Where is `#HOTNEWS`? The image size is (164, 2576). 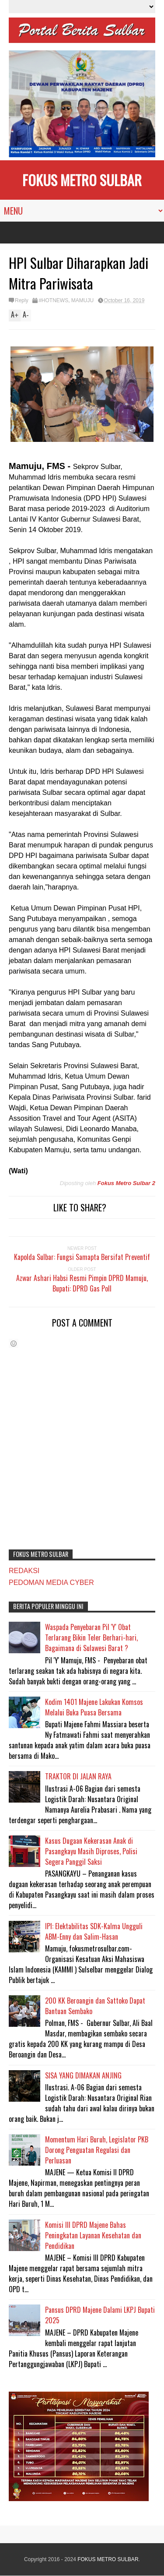
#HOTNEWS is located at coordinates (53, 300).